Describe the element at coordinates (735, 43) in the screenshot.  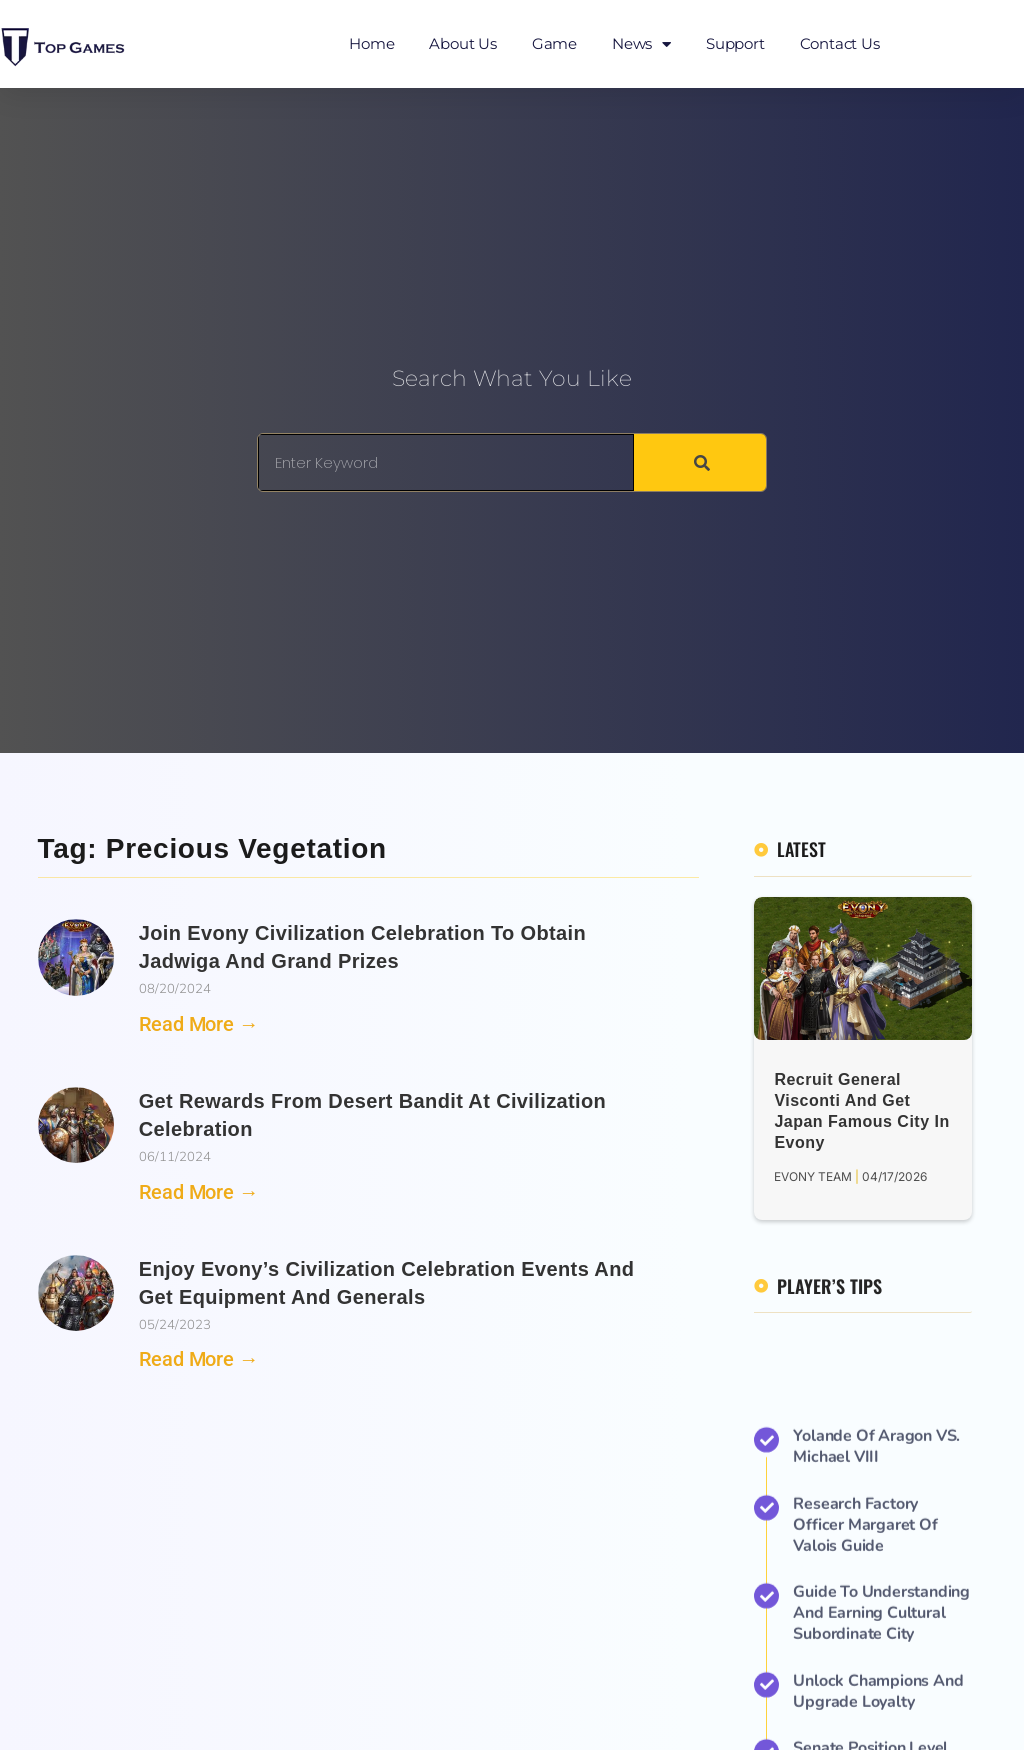
I see `Support` at that location.